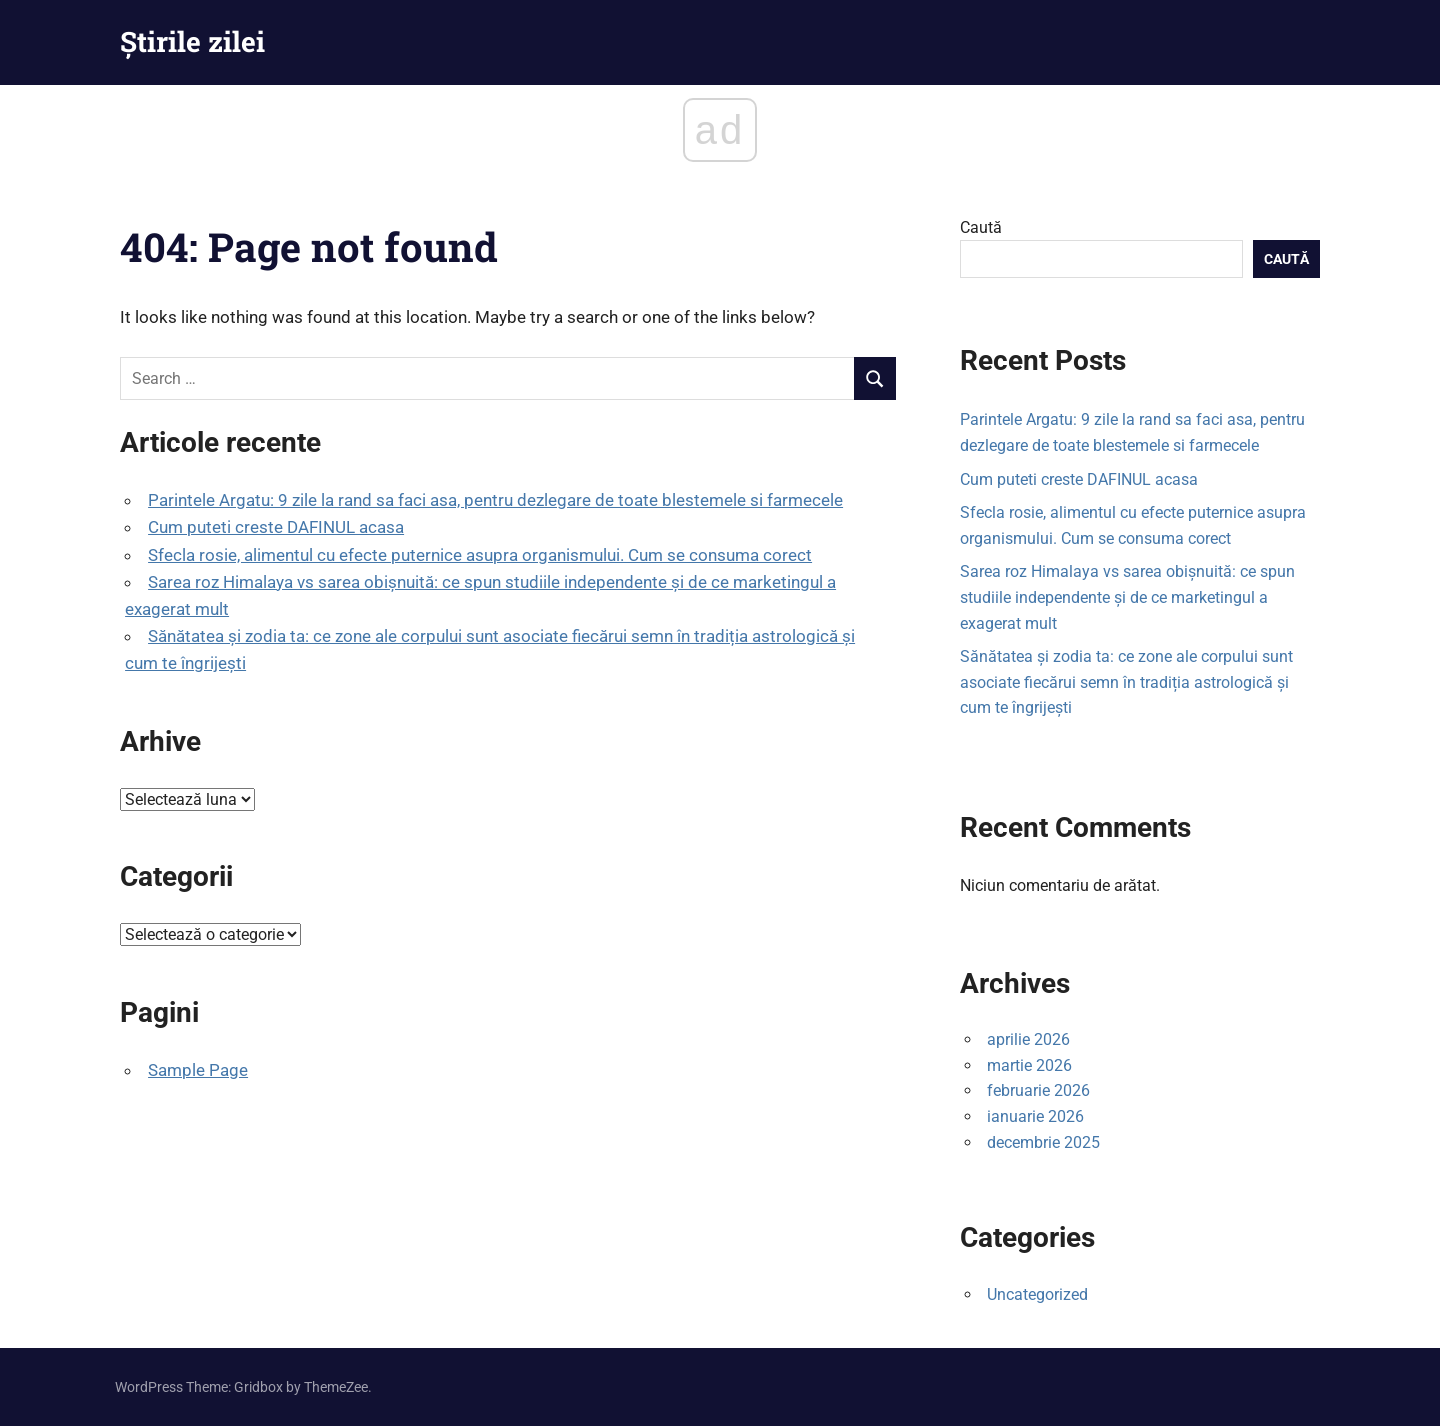 This screenshot has height=1426, width=1440. I want to click on Caută, so click(981, 227).